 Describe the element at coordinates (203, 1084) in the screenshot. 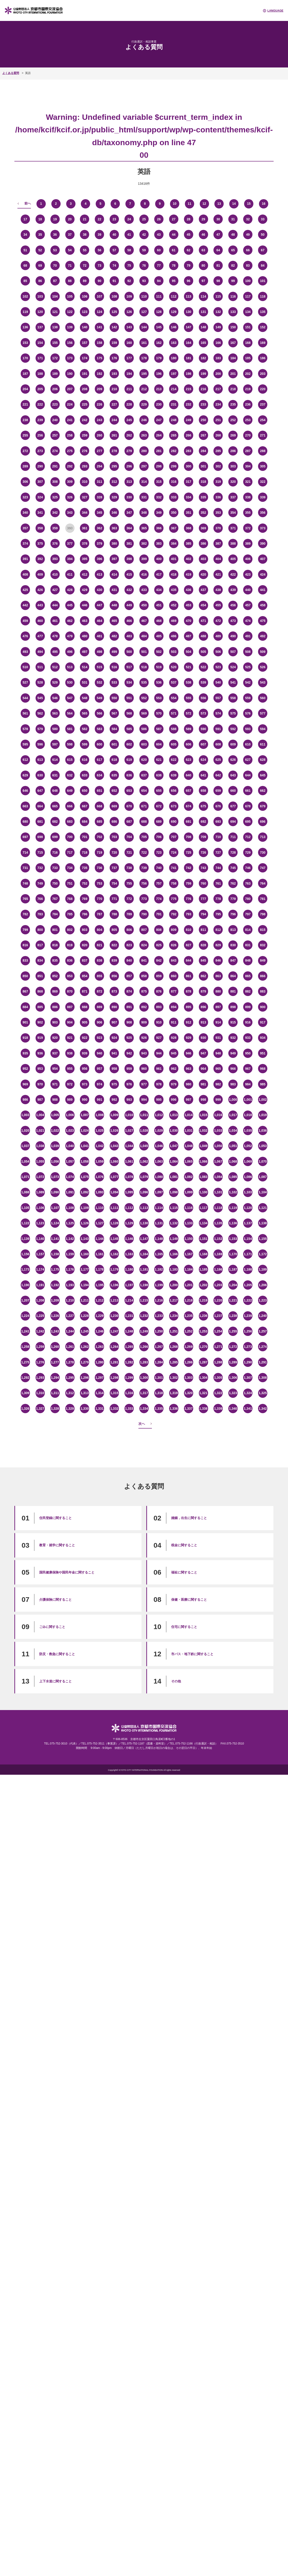

I see `981` at that location.